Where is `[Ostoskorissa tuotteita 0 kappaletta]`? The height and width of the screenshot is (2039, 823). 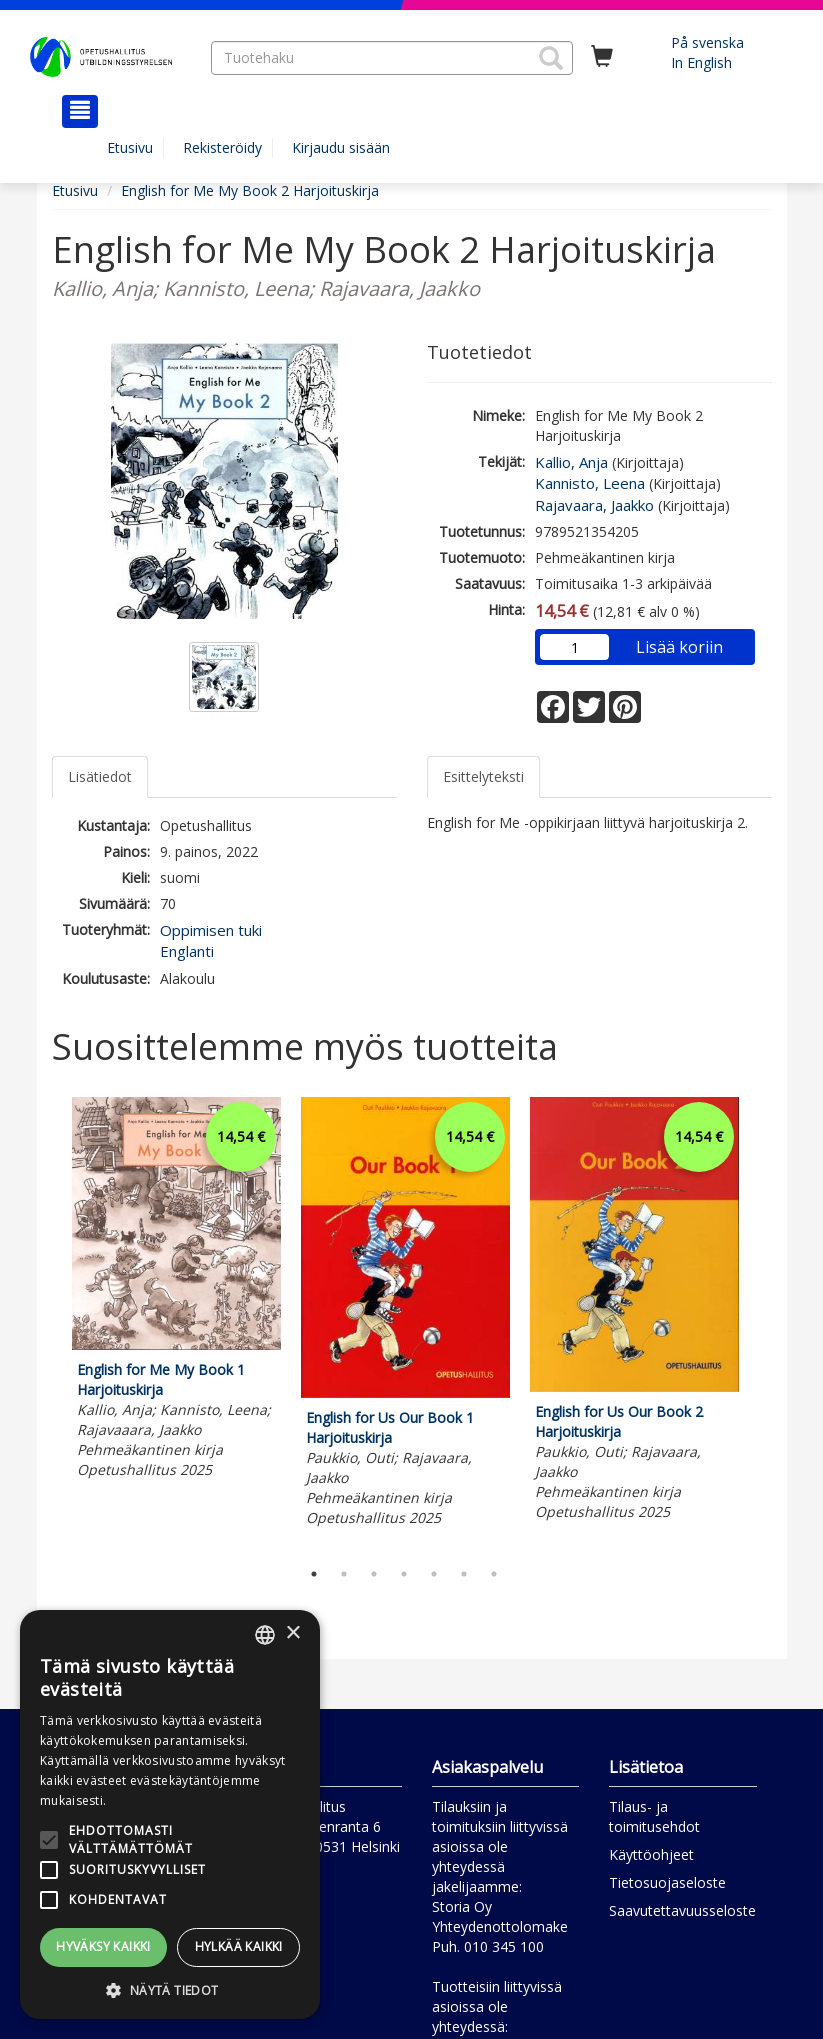
[Ostoskorissa tuotteita 0 kappaletta] is located at coordinates (602, 57).